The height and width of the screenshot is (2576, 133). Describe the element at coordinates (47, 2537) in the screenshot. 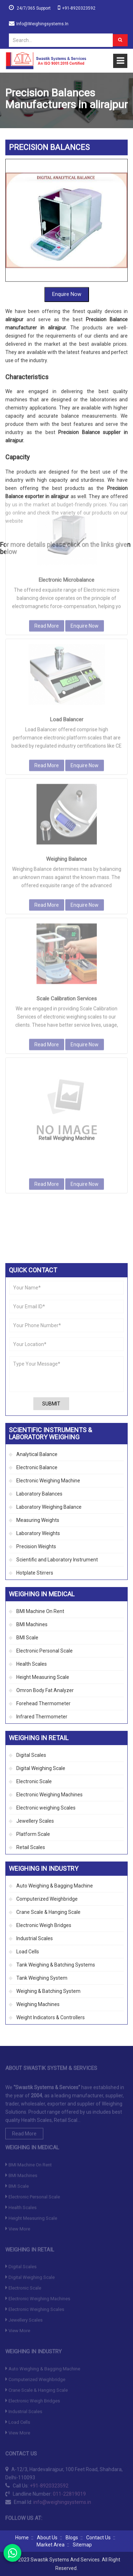

I see `About Us` at that location.